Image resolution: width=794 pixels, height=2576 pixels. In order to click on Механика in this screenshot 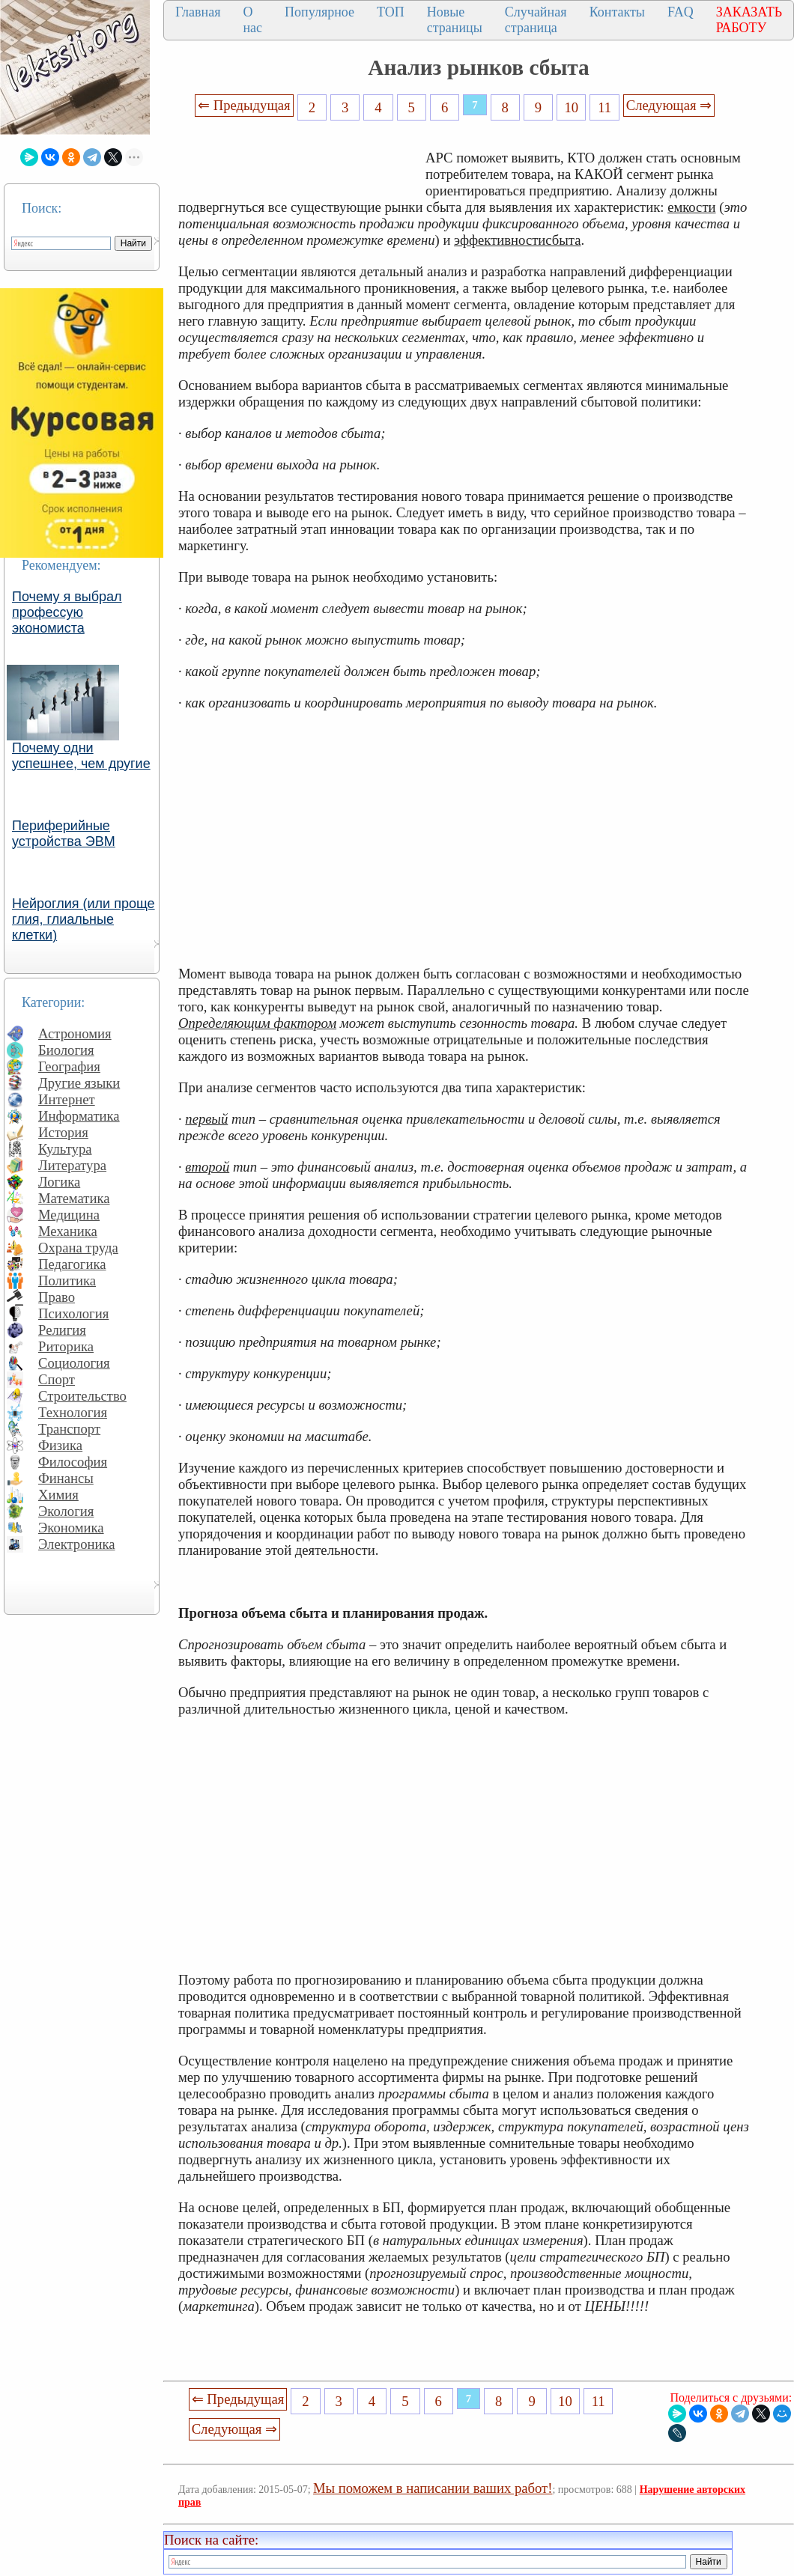, I will do `click(67, 1231)`.